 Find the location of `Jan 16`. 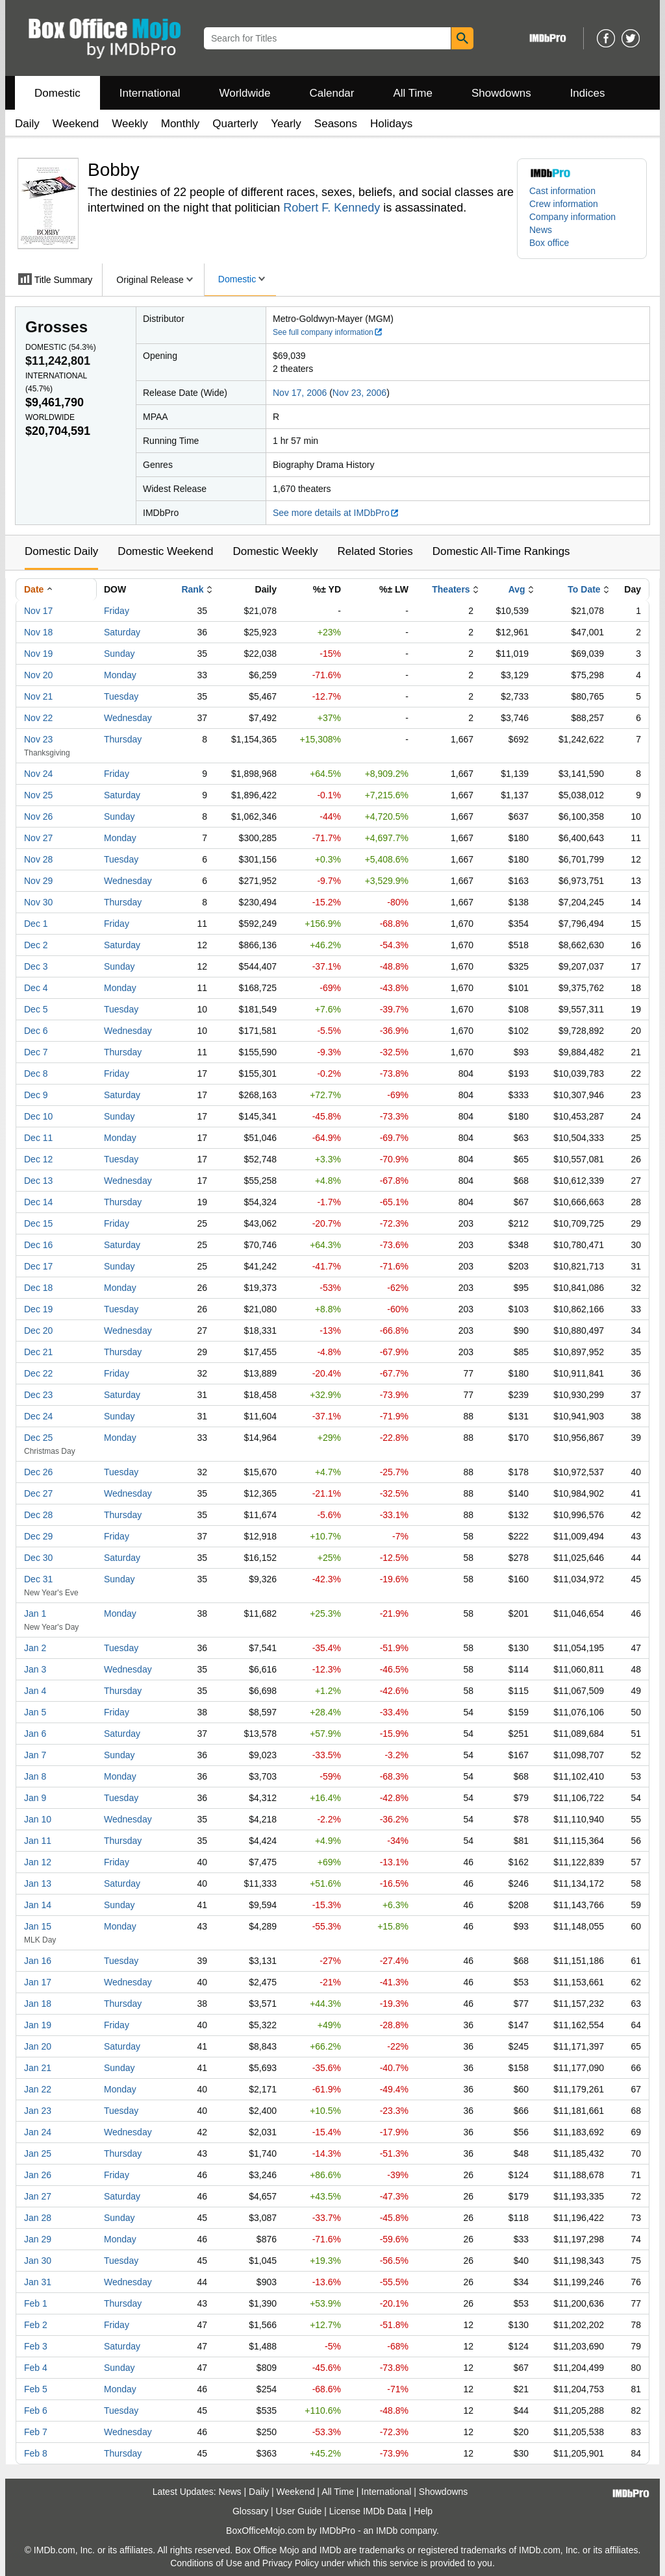

Jan 16 is located at coordinates (37, 1961).